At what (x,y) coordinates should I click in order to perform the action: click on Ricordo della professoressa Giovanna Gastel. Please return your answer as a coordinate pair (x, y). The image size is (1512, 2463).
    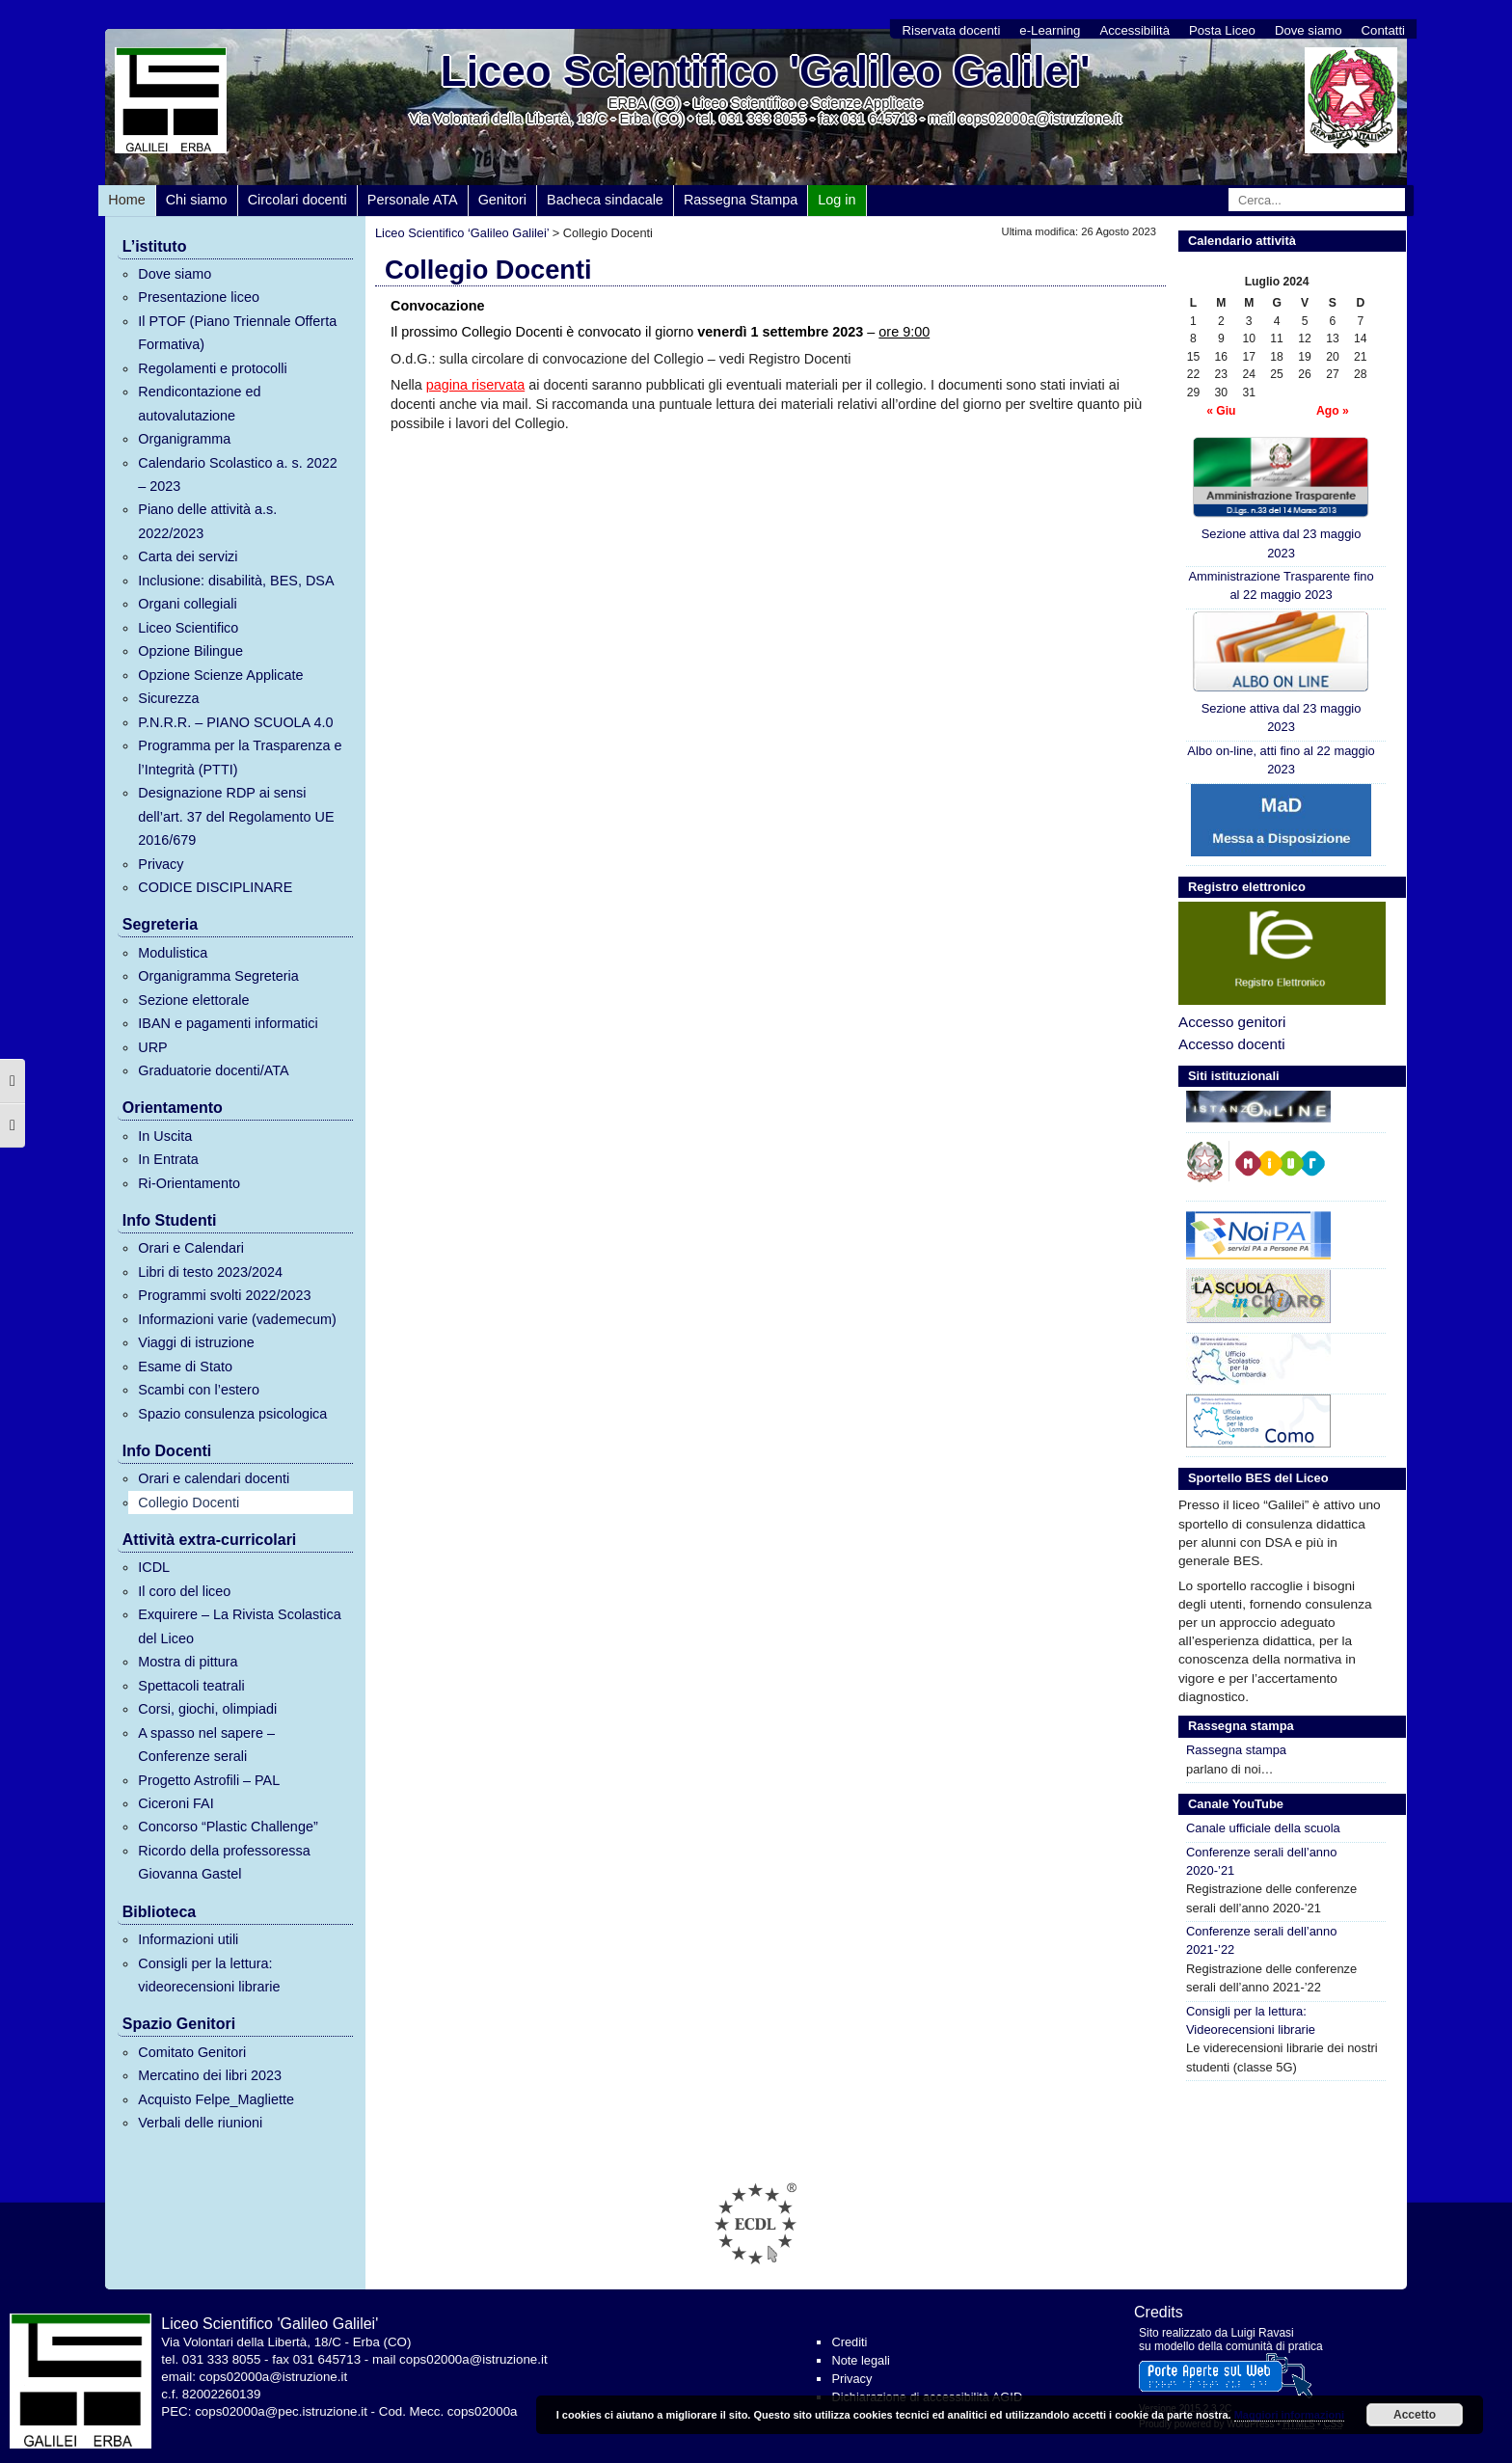
    Looking at the image, I should click on (224, 1862).